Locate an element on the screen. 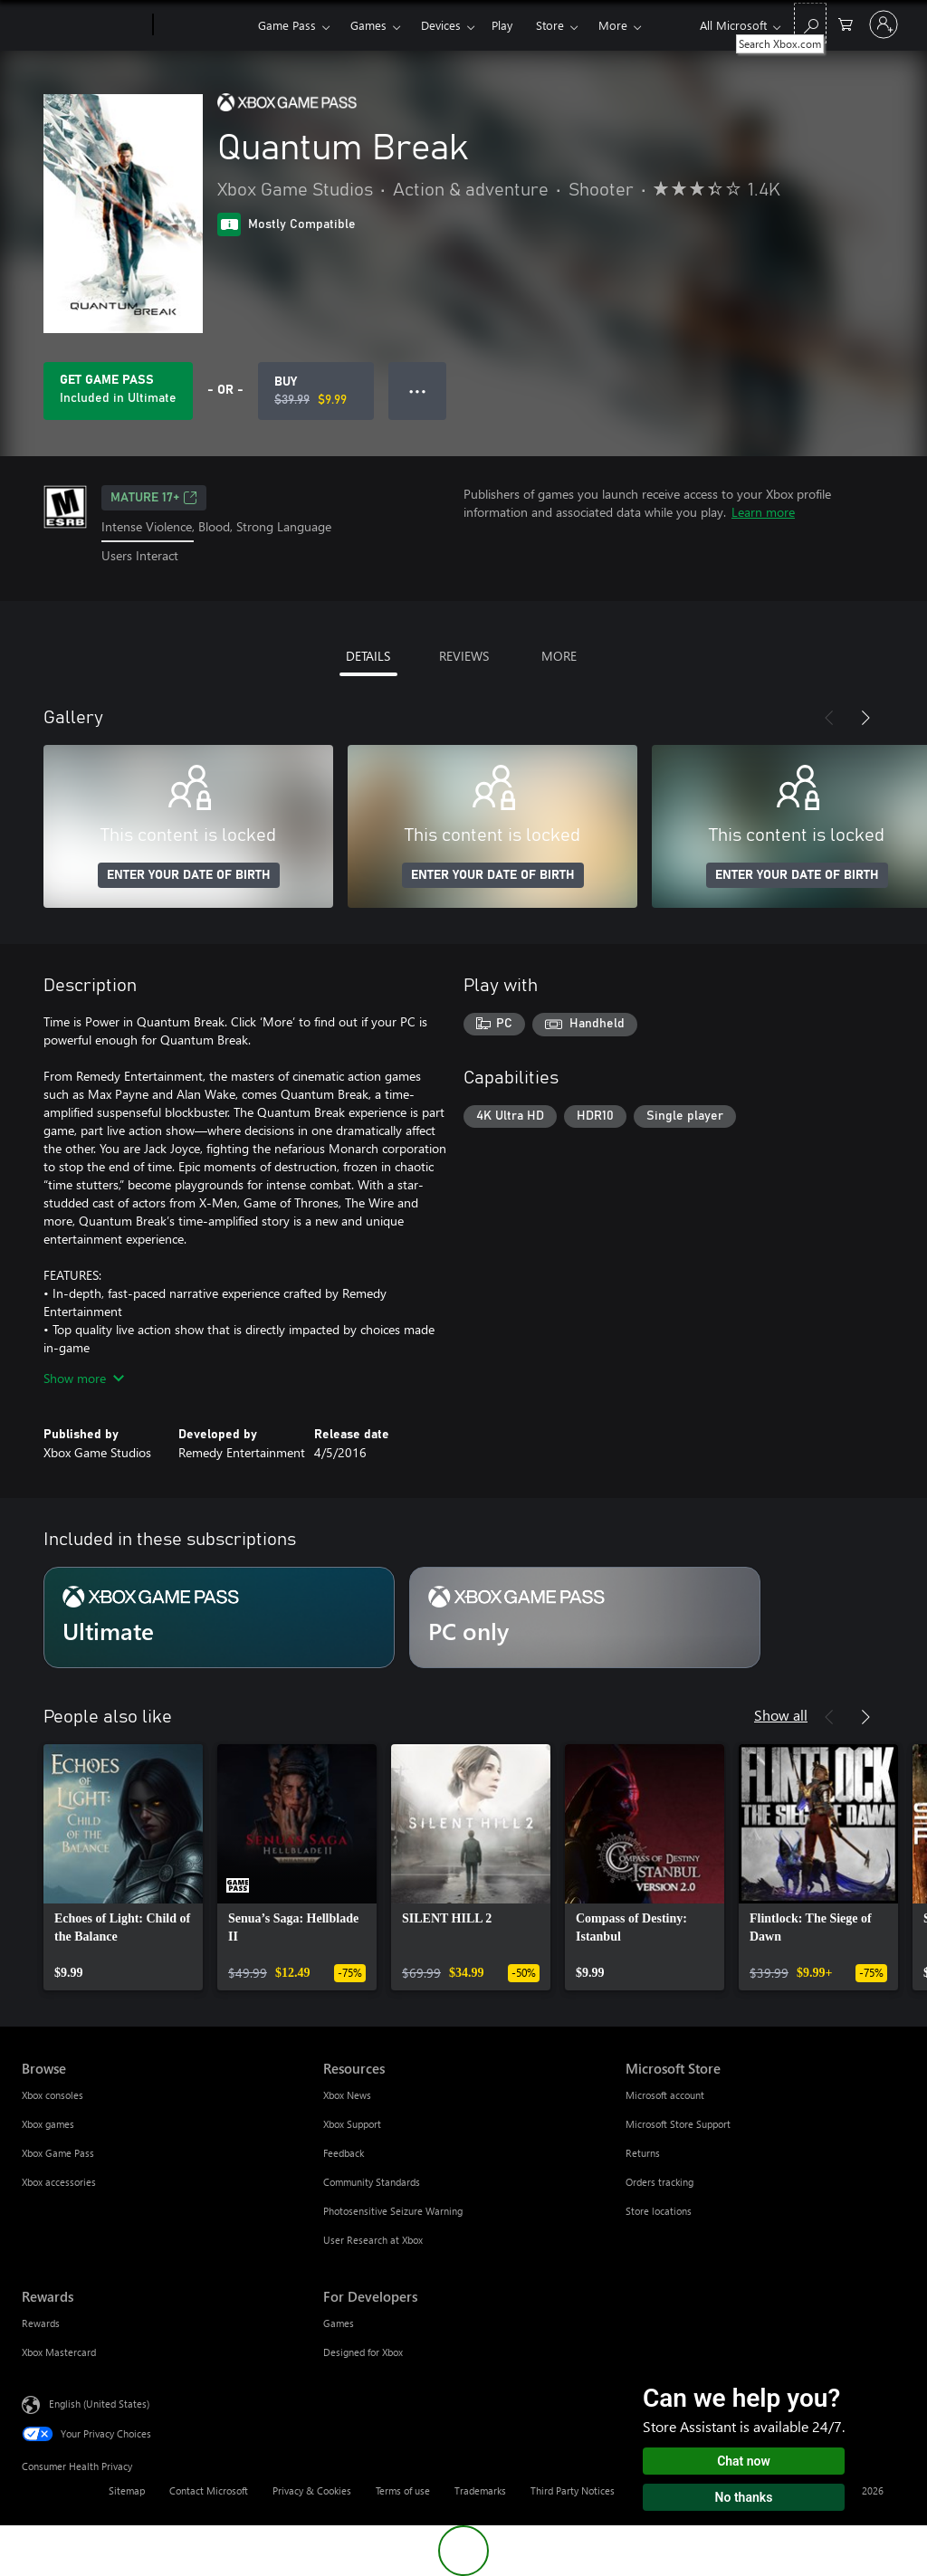 The width and height of the screenshot is (927, 2576). Xbox Support [Xbox Support Resources] is located at coordinates (352, 2124).